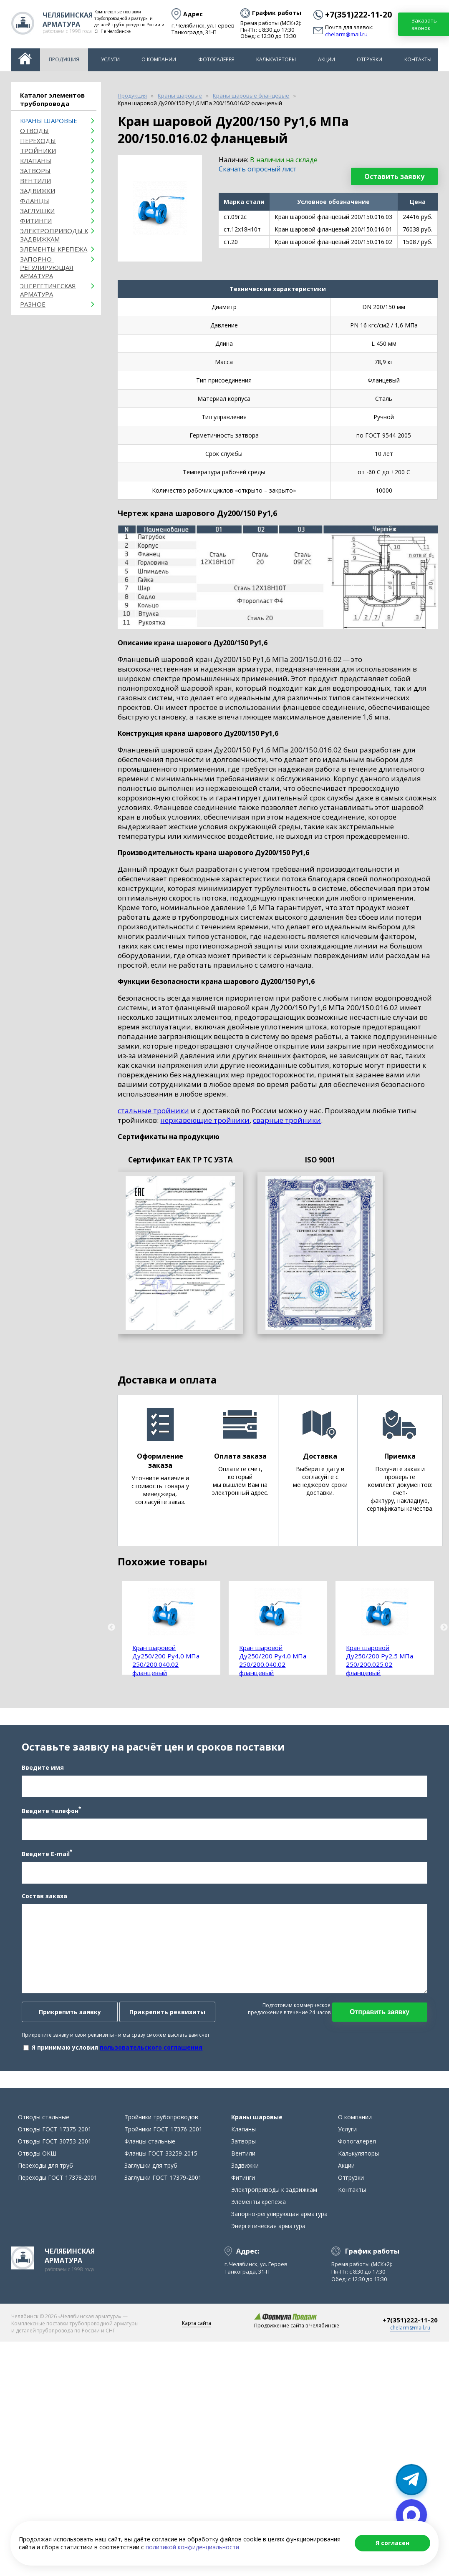 The image size is (449, 2576). What do you see at coordinates (54, 234) in the screenshot?
I see `Электроприводы к задвижкам` at bounding box center [54, 234].